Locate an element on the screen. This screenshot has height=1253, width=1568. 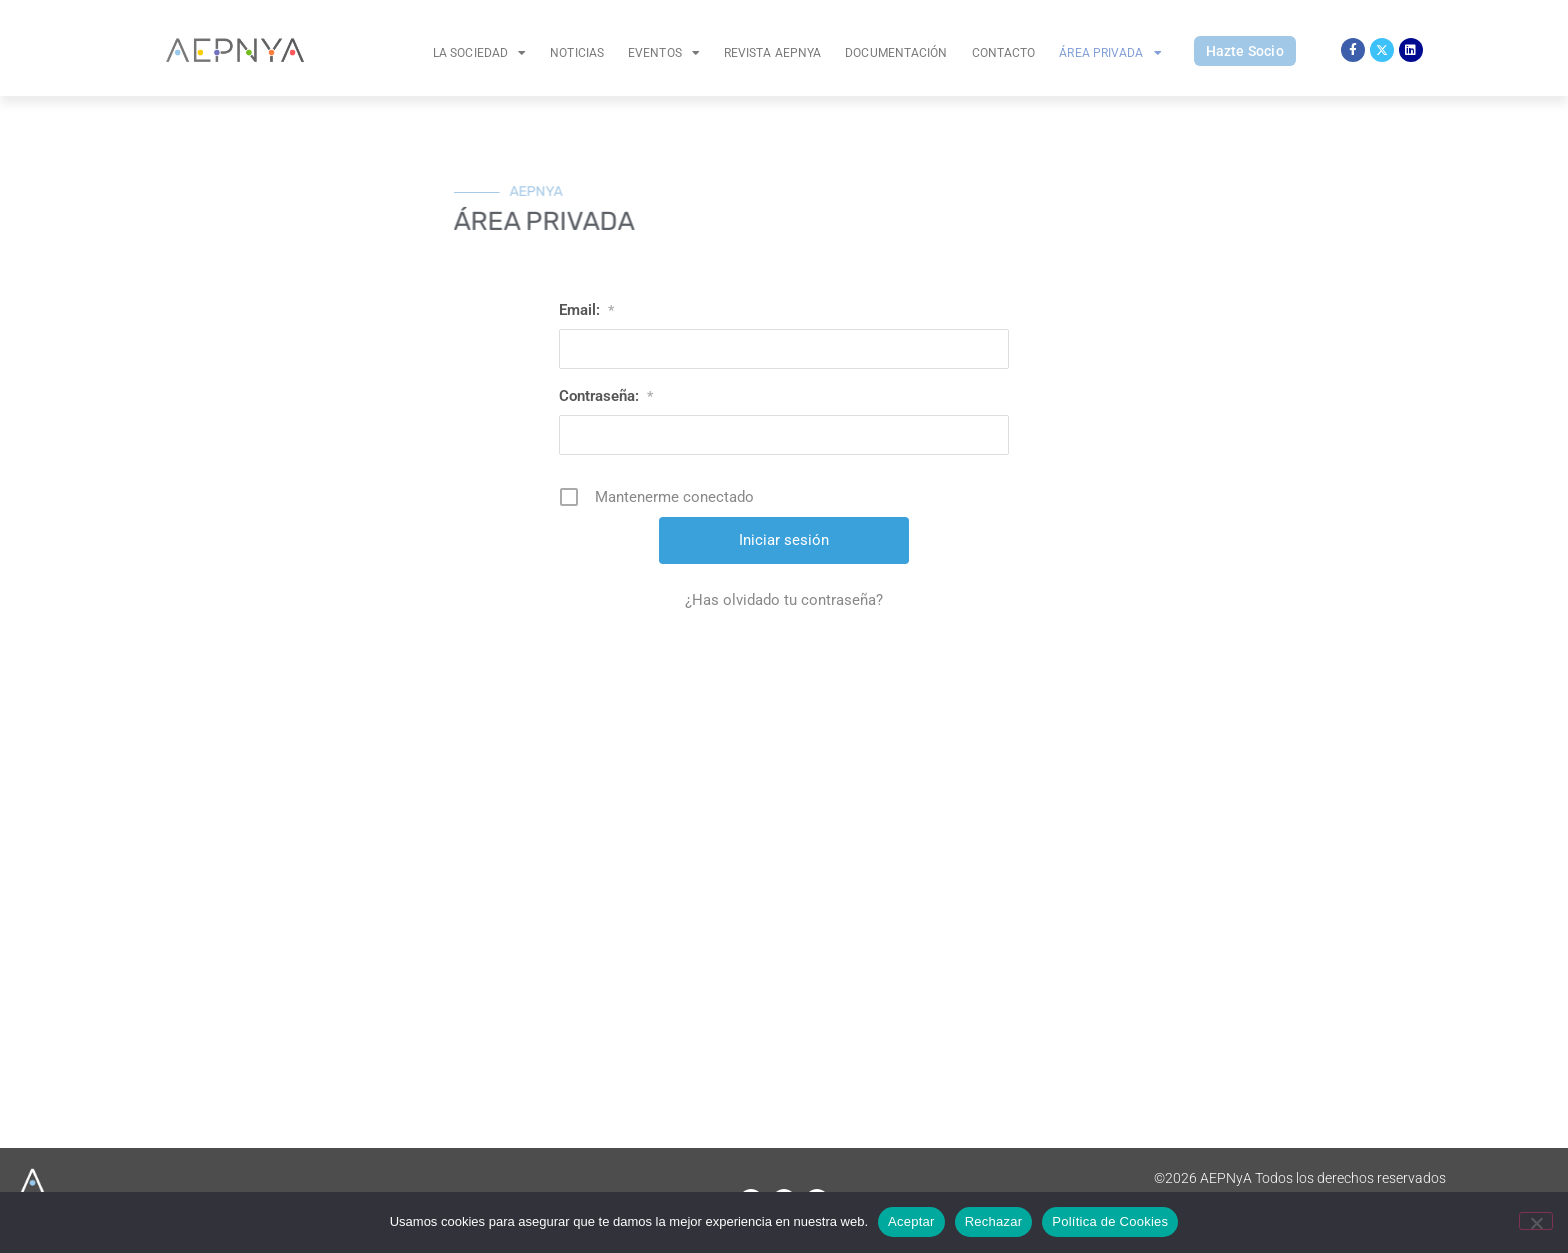
Área Privada is located at coordinates (1110, 53).